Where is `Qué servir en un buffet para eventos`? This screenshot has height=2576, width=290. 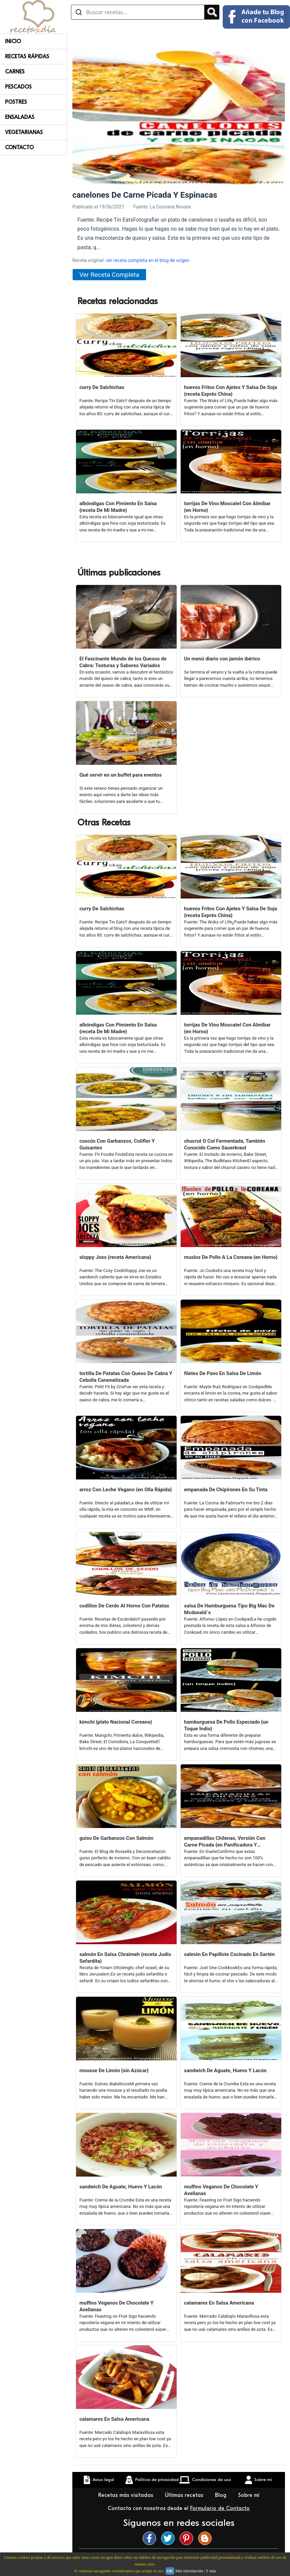
Qué servir en un buffet para eventos is located at coordinates (120, 775).